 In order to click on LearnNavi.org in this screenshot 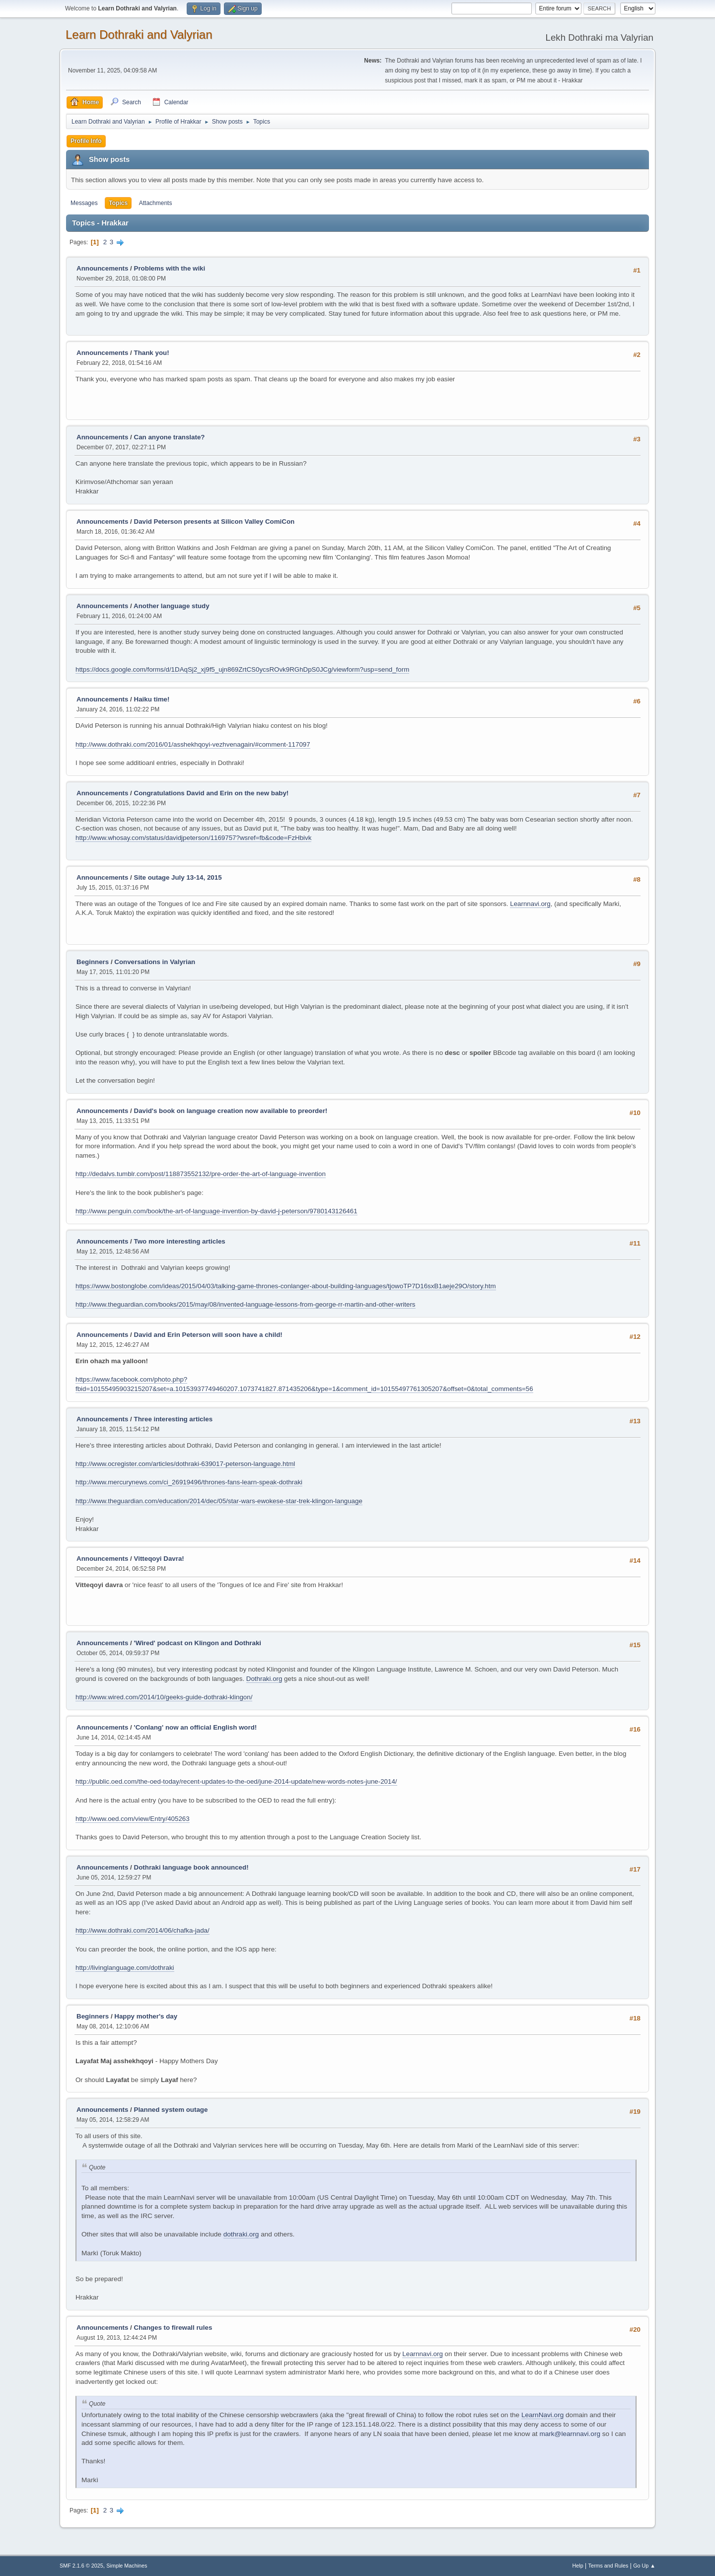, I will do `click(542, 2415)`.